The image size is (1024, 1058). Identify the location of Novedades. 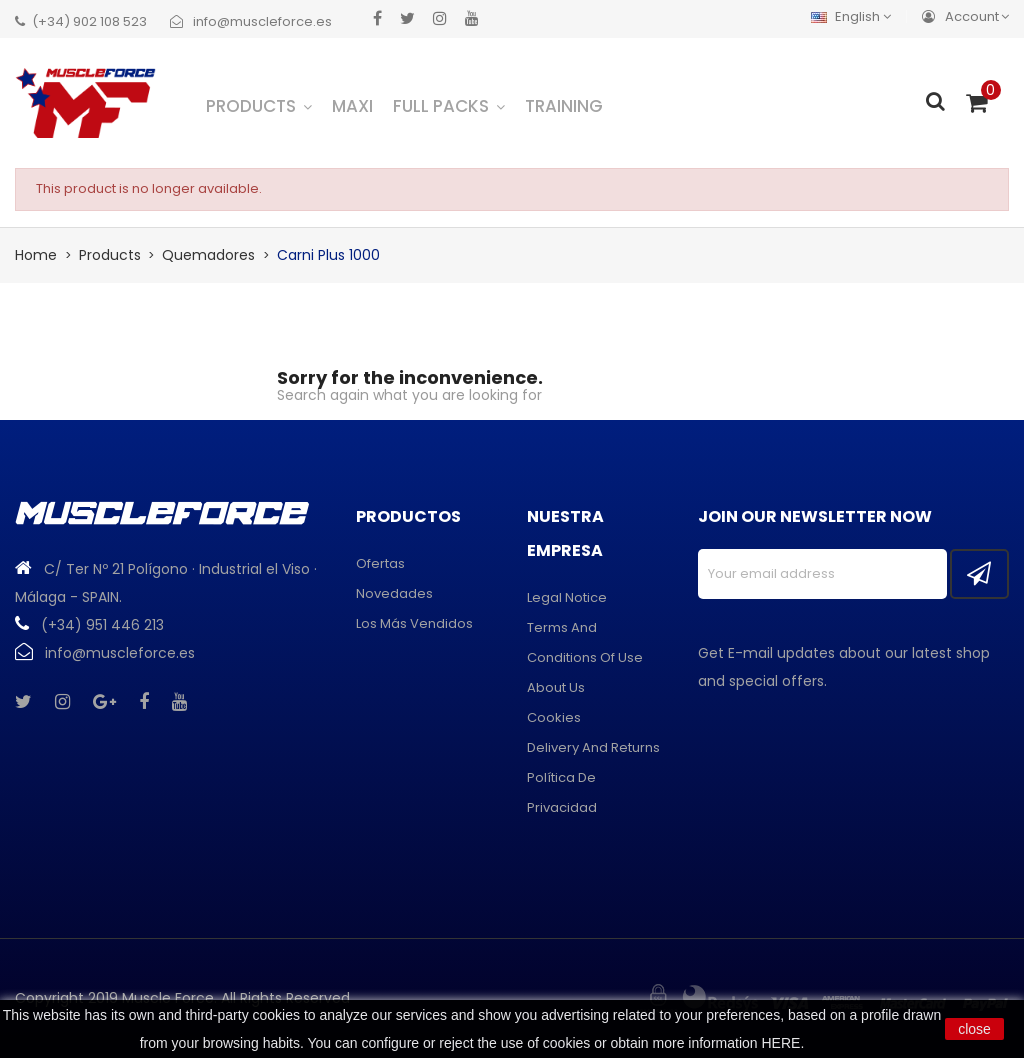
(394, 593).